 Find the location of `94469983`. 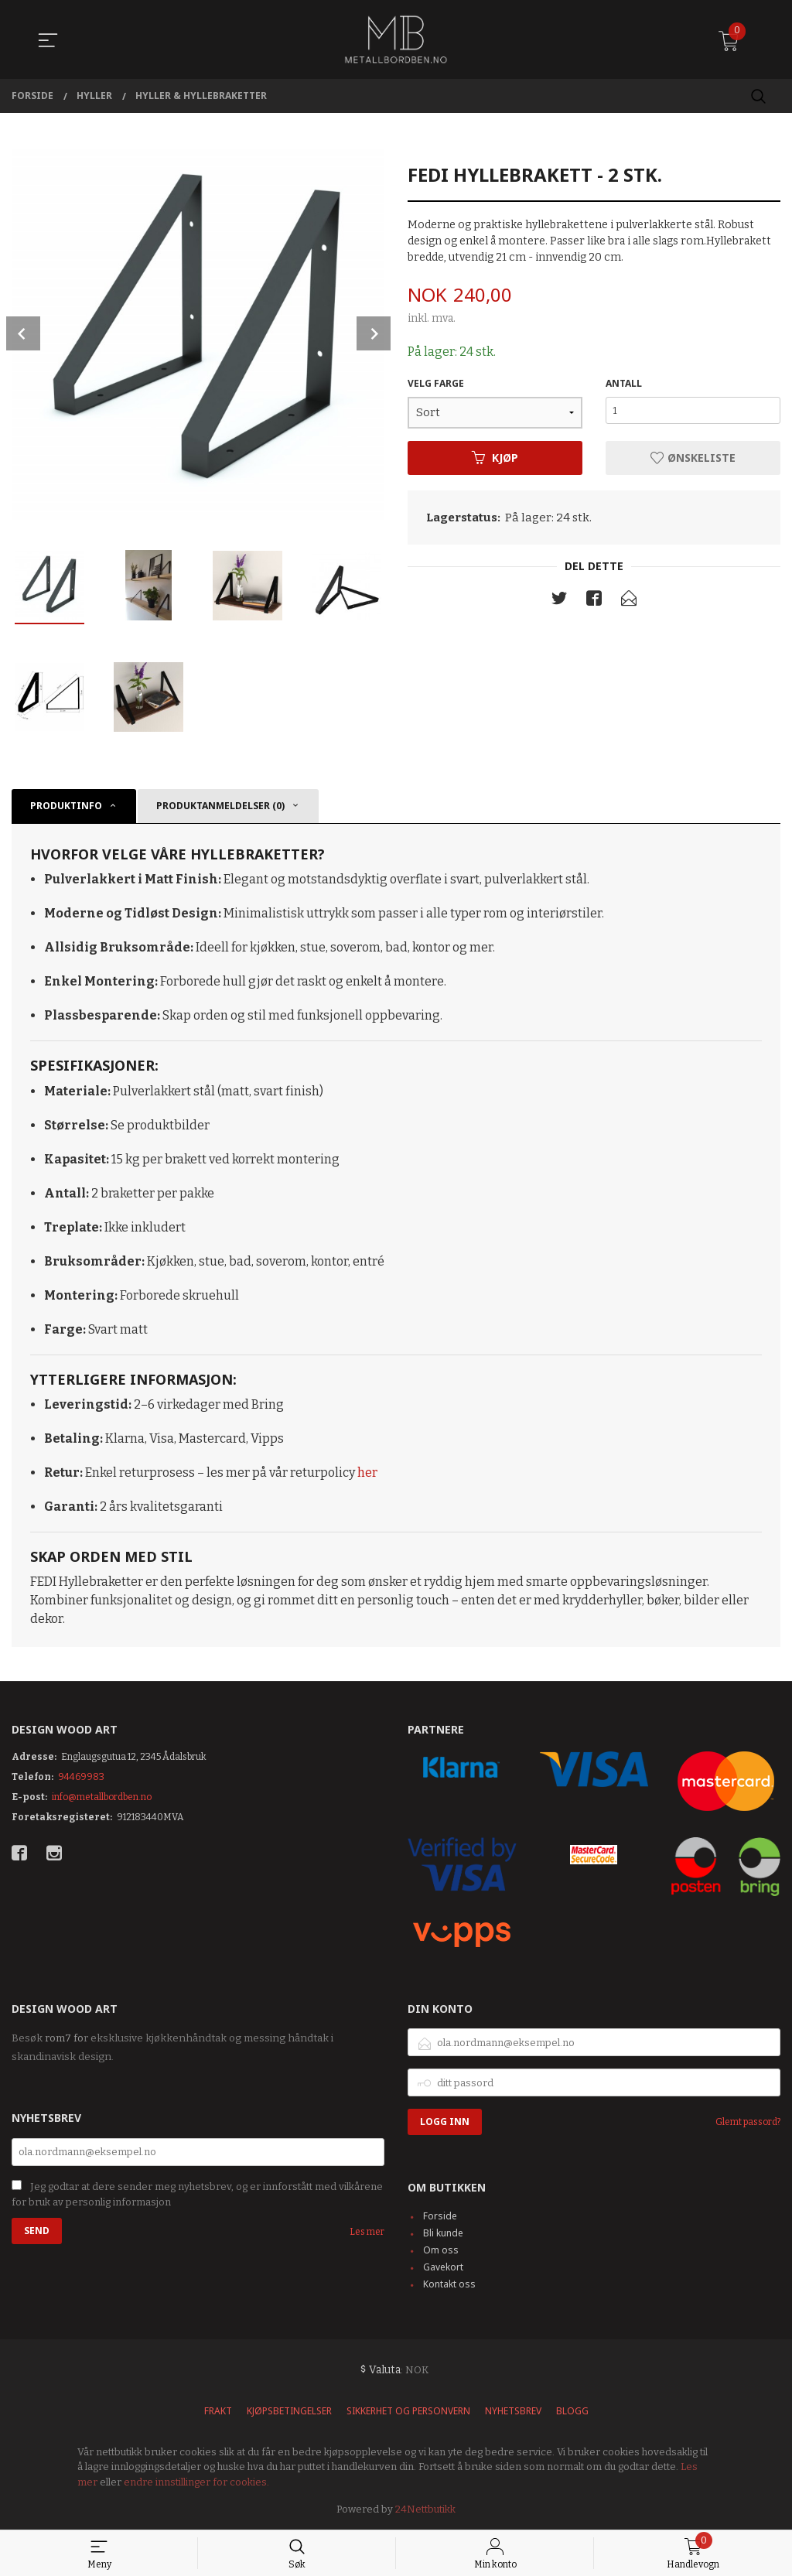

94469983 is located at coordinates (81, 1776).